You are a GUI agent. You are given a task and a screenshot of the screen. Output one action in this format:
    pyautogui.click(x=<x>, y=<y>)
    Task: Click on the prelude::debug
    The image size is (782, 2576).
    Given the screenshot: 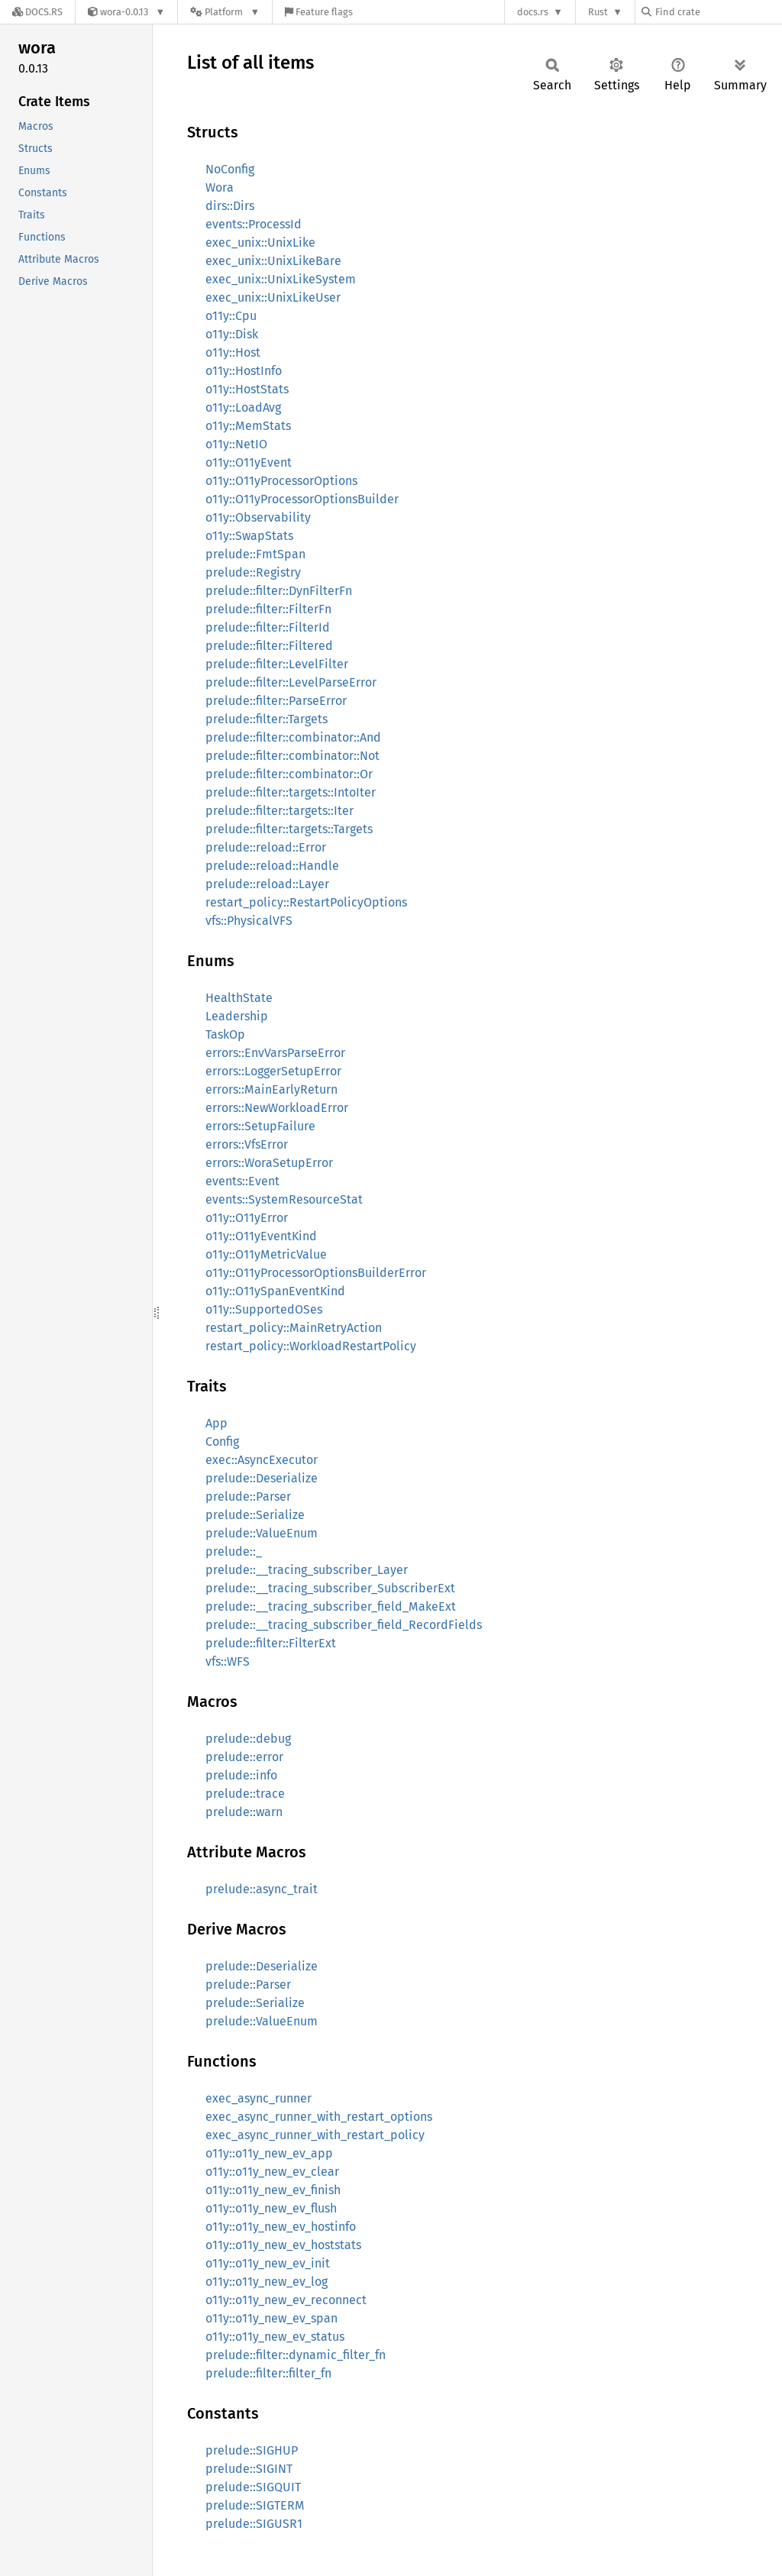 What is the action you would take?
    pyautogui.click(x=248, y=1738)
    